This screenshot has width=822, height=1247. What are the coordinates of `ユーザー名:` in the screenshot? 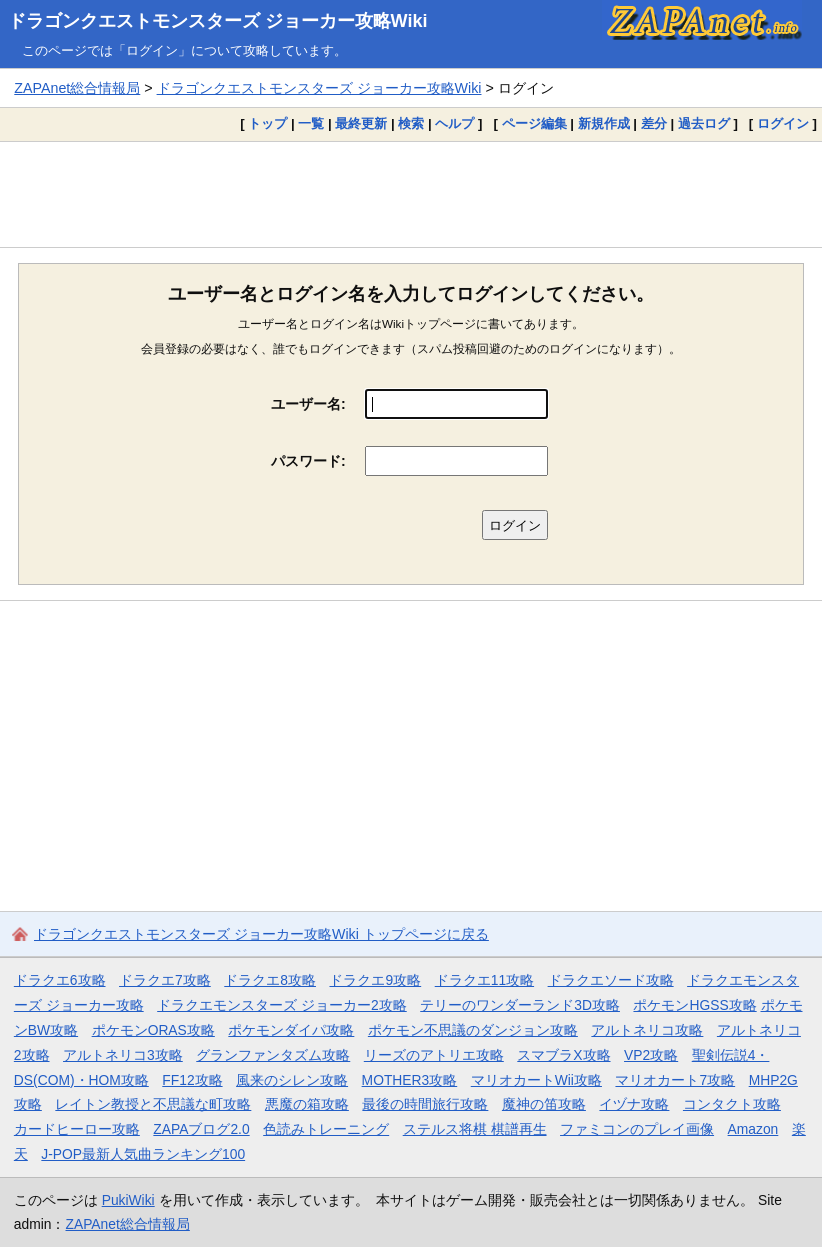 It's located at (308, 404).